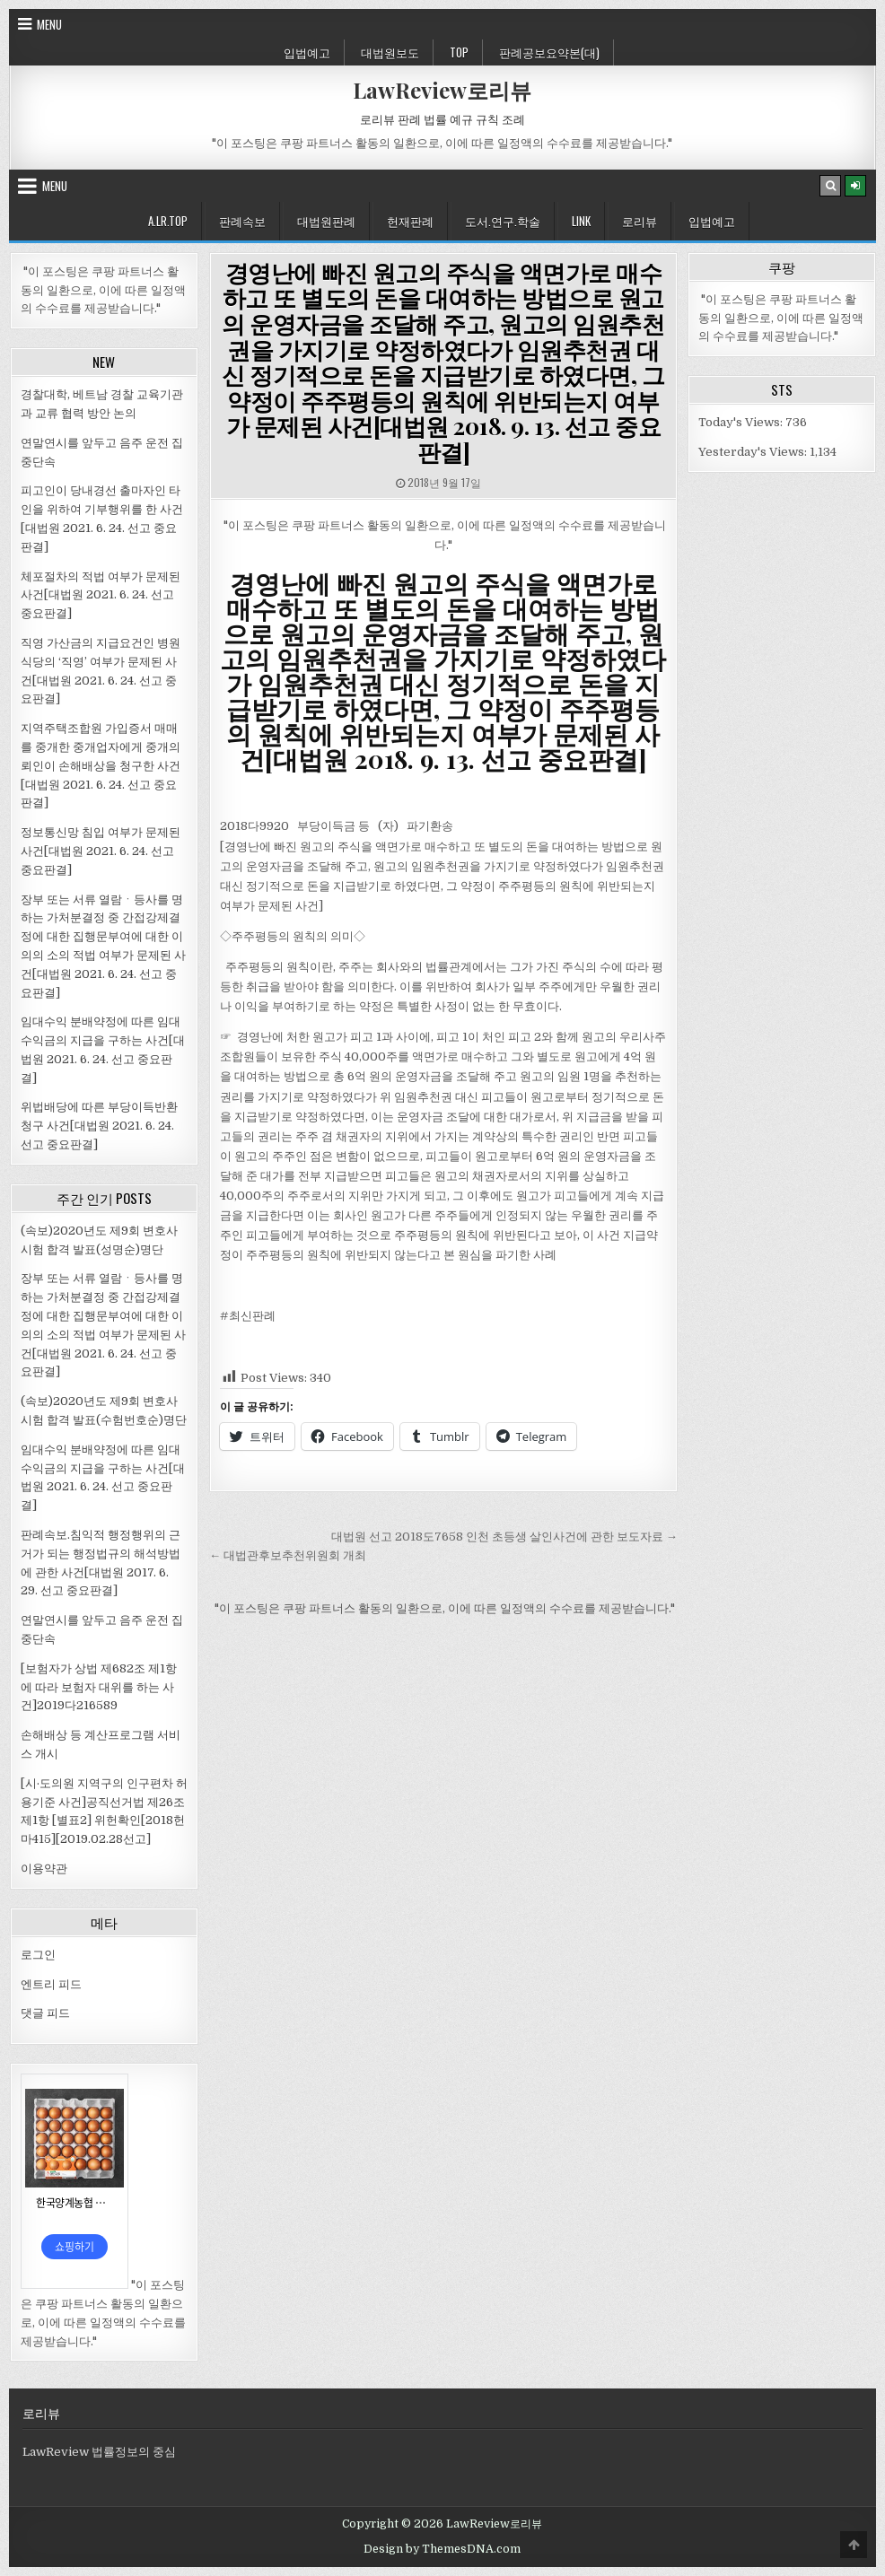 The height and width of the screenshot is (2576, 885). Describe the element at coordinates (502, 221) in the screenshot. I see `도서.연구.학술` at that location.